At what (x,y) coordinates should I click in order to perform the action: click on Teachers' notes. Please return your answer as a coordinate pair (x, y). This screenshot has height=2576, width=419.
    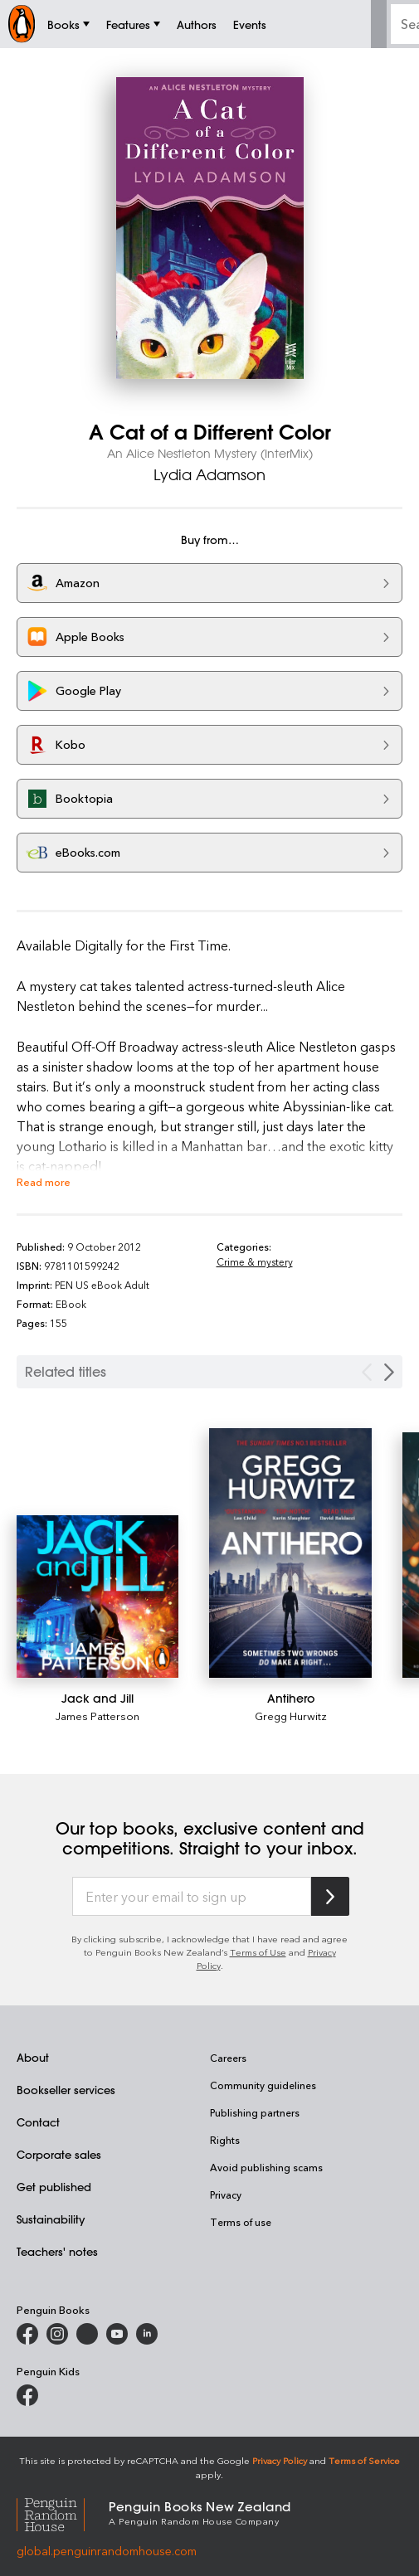
    Looking at the image, I should click on (57, 2251).